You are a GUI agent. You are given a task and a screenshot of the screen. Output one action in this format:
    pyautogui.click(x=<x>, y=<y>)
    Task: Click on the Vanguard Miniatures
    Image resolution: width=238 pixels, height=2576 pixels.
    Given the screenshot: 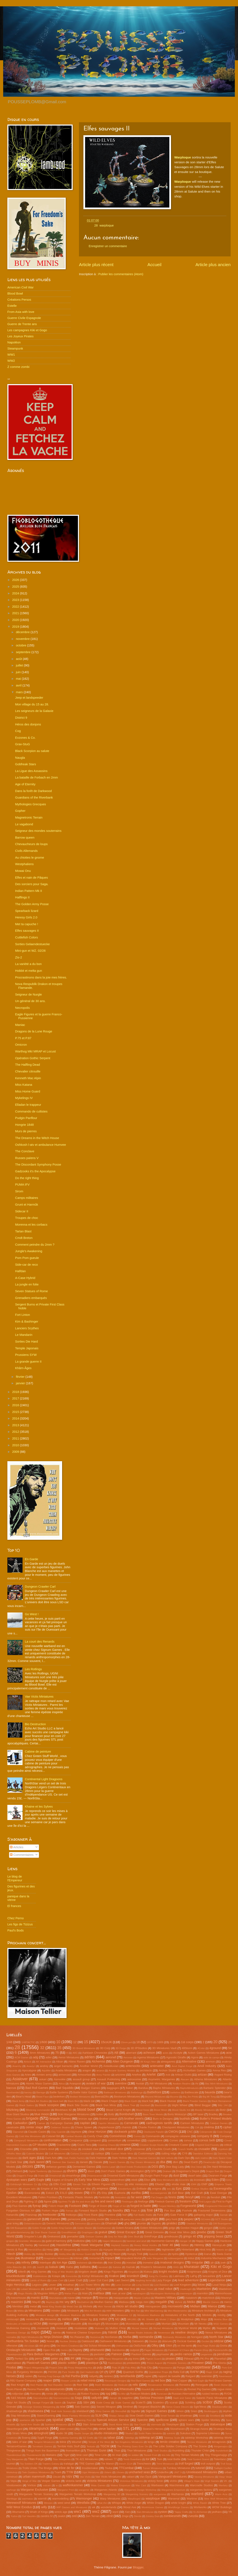 What is the action you would take?
    pyautogui.click(x=172, y=2476)
    